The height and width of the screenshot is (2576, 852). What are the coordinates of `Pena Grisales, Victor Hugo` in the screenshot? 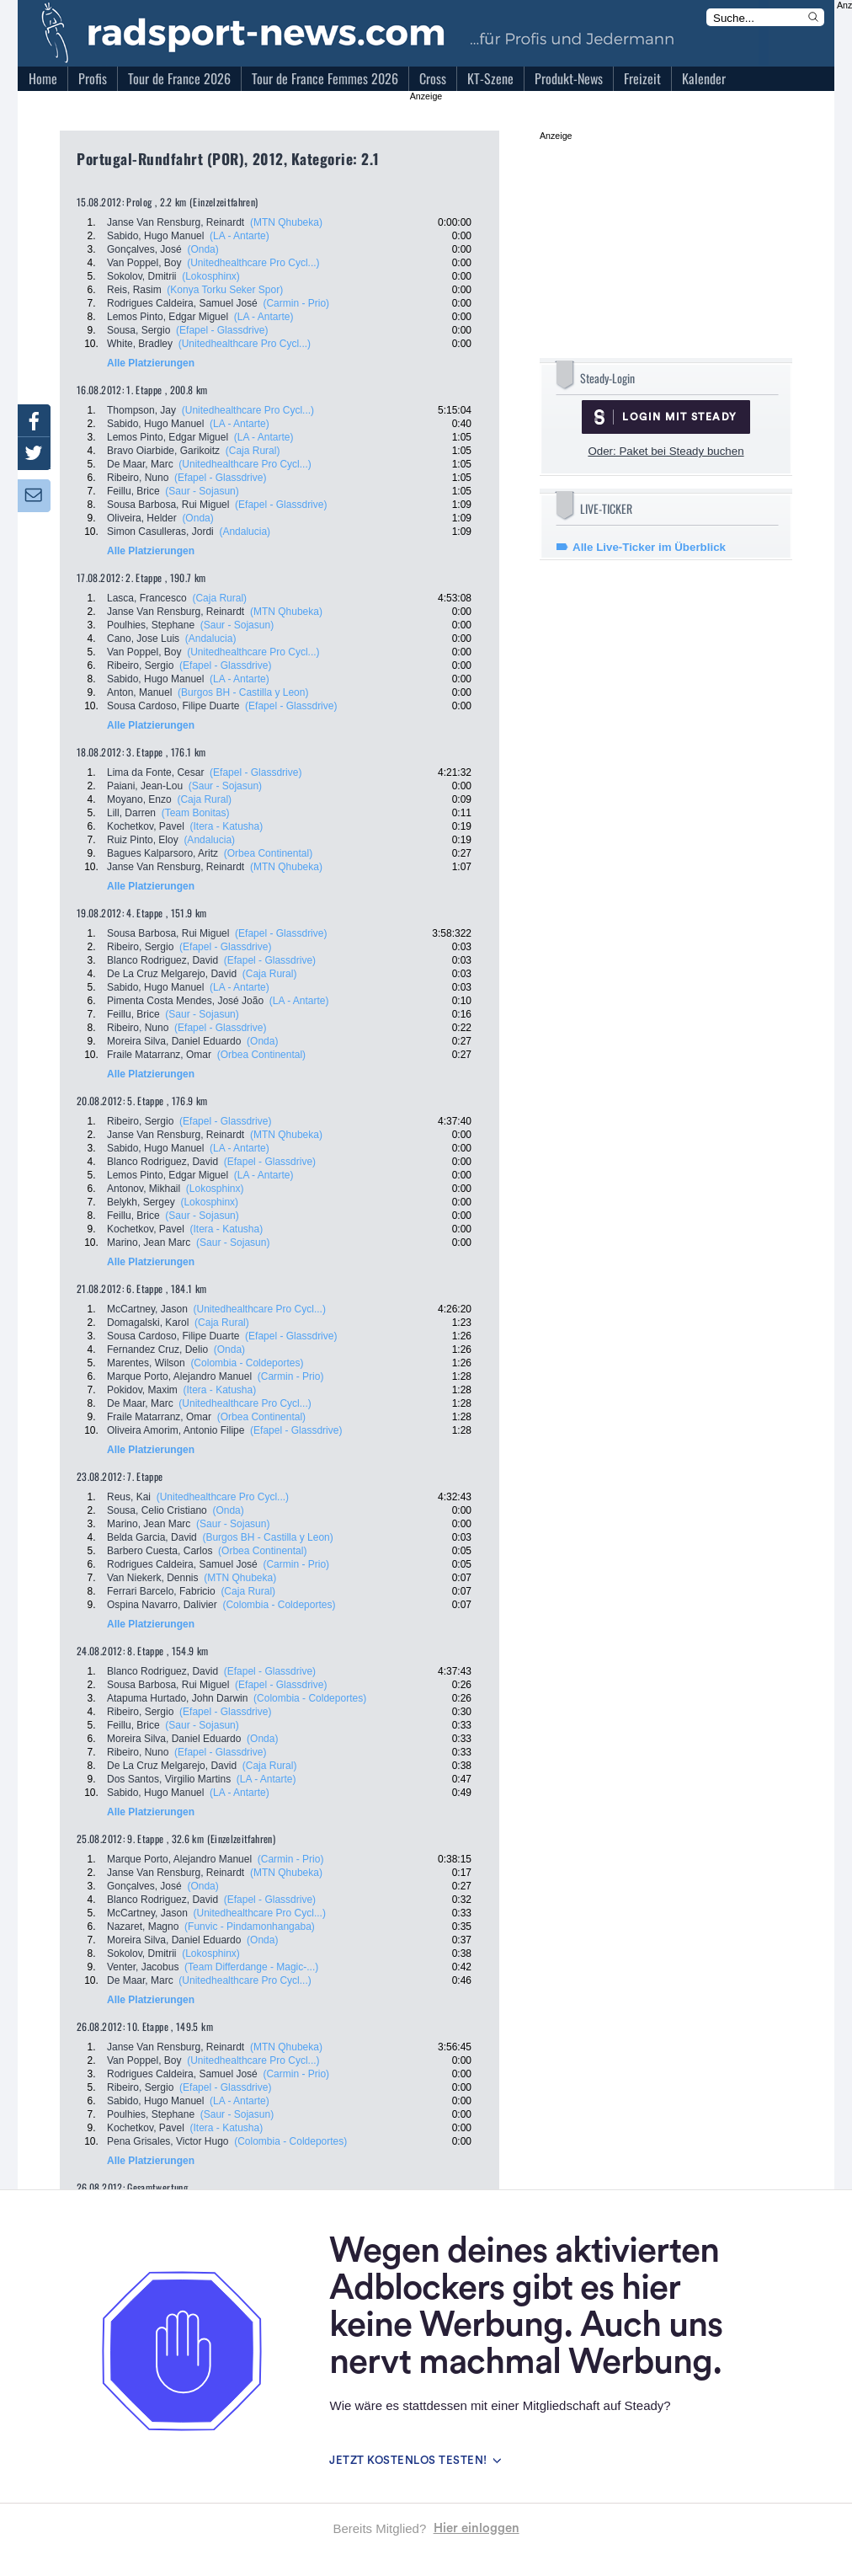 It's located at (168, 2141).